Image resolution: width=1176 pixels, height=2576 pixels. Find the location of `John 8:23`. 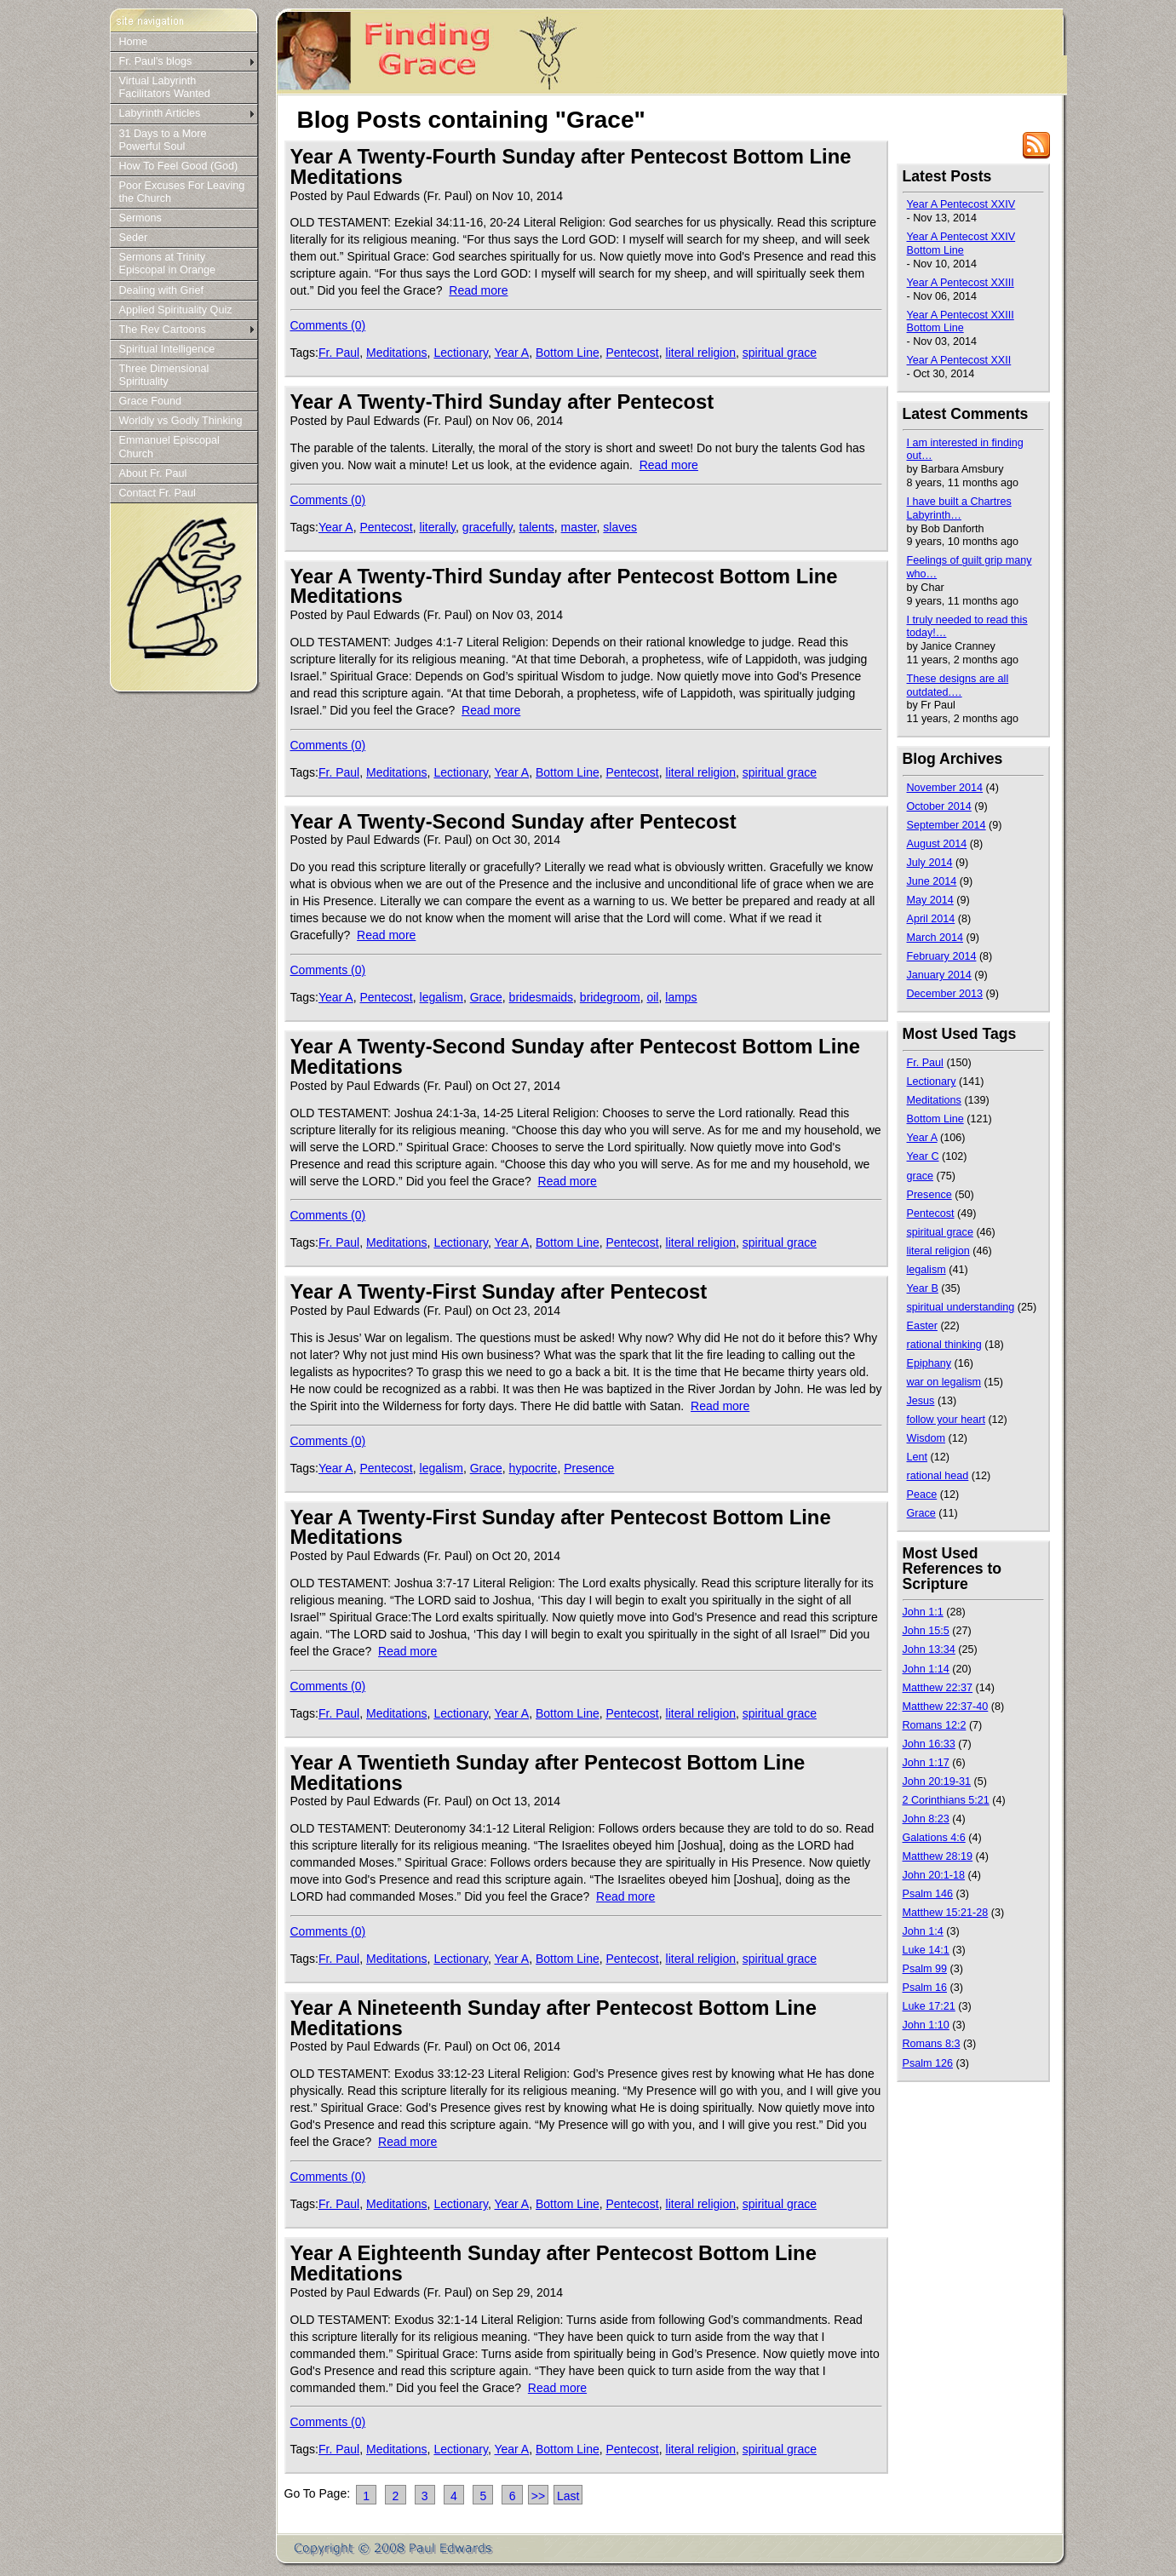

John 8:23 is located at coordinates (926, 1819).